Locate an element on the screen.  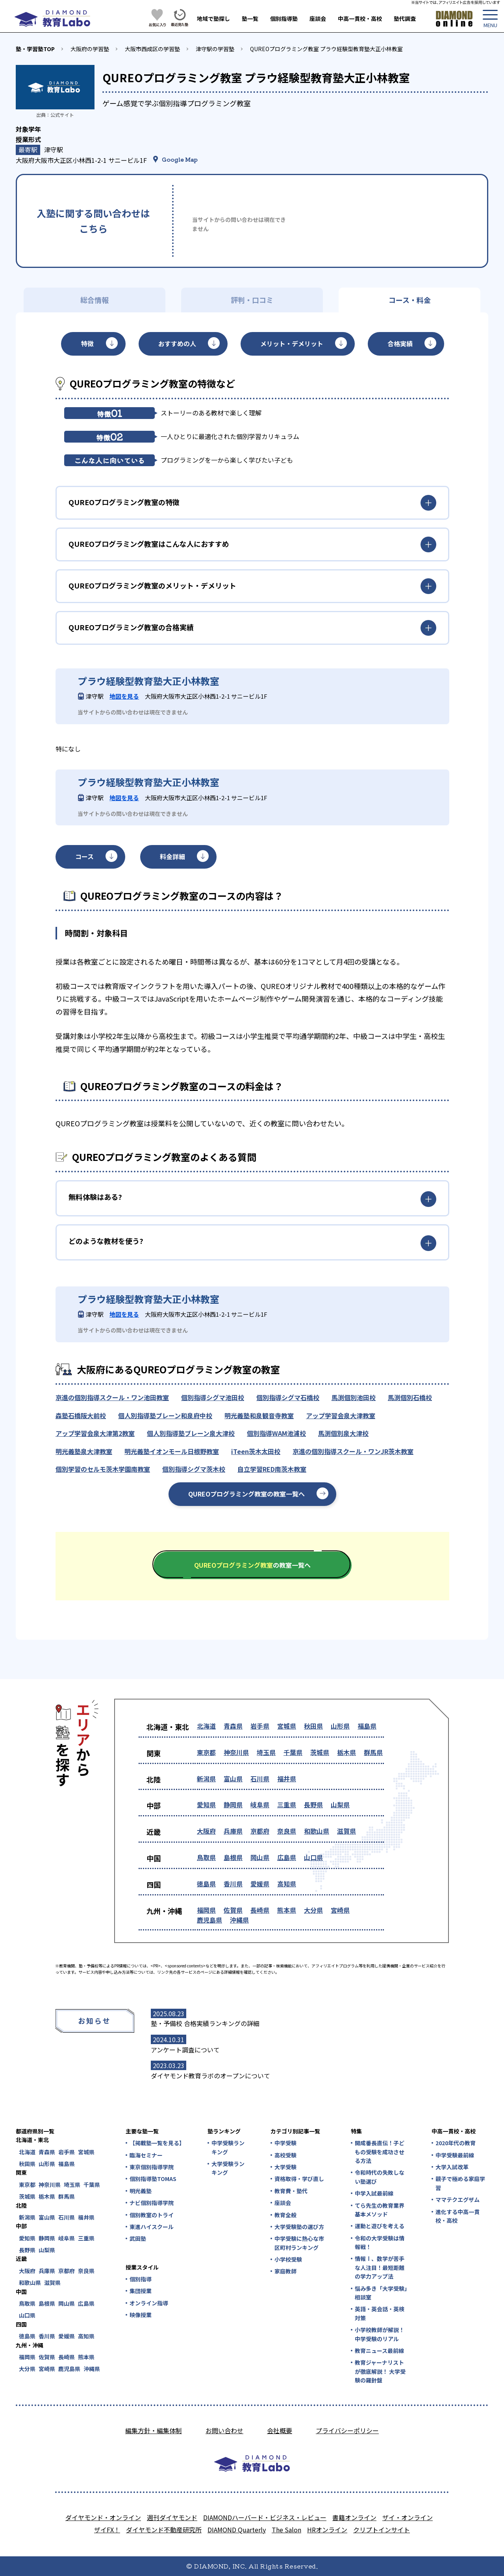
塾・学習塾TOP is located at coordinates (35, 49).